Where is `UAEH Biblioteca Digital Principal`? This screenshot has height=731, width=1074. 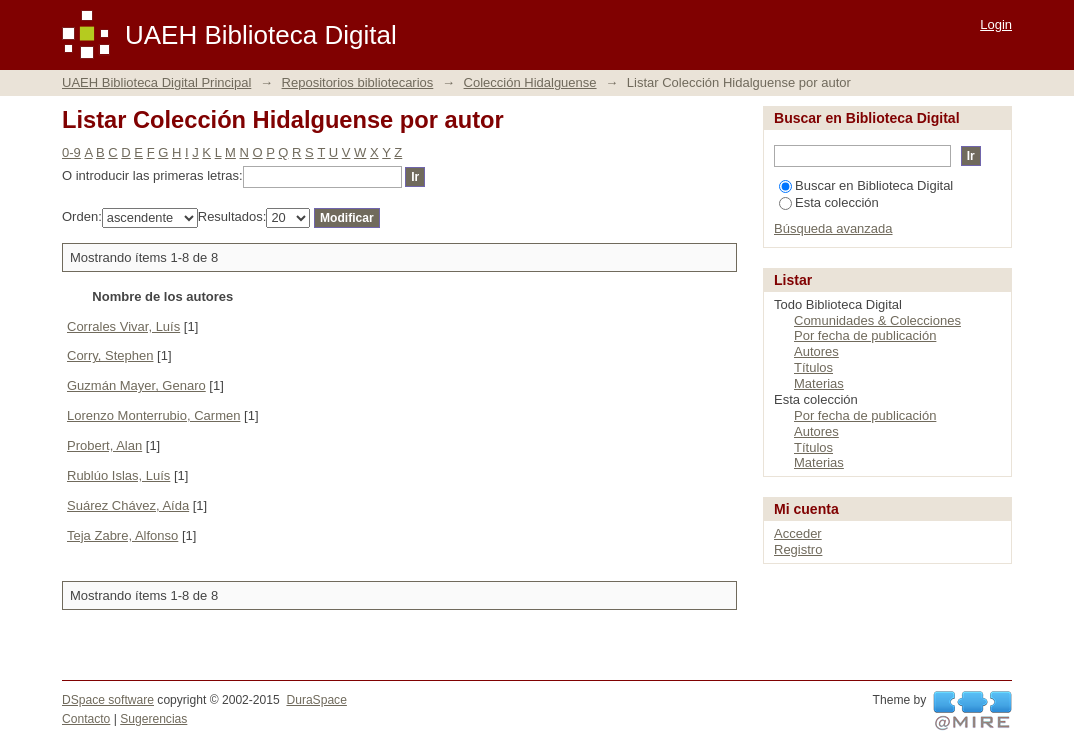
UAEH Biblioteca Digital Principal is located at coordinates (156, 82).